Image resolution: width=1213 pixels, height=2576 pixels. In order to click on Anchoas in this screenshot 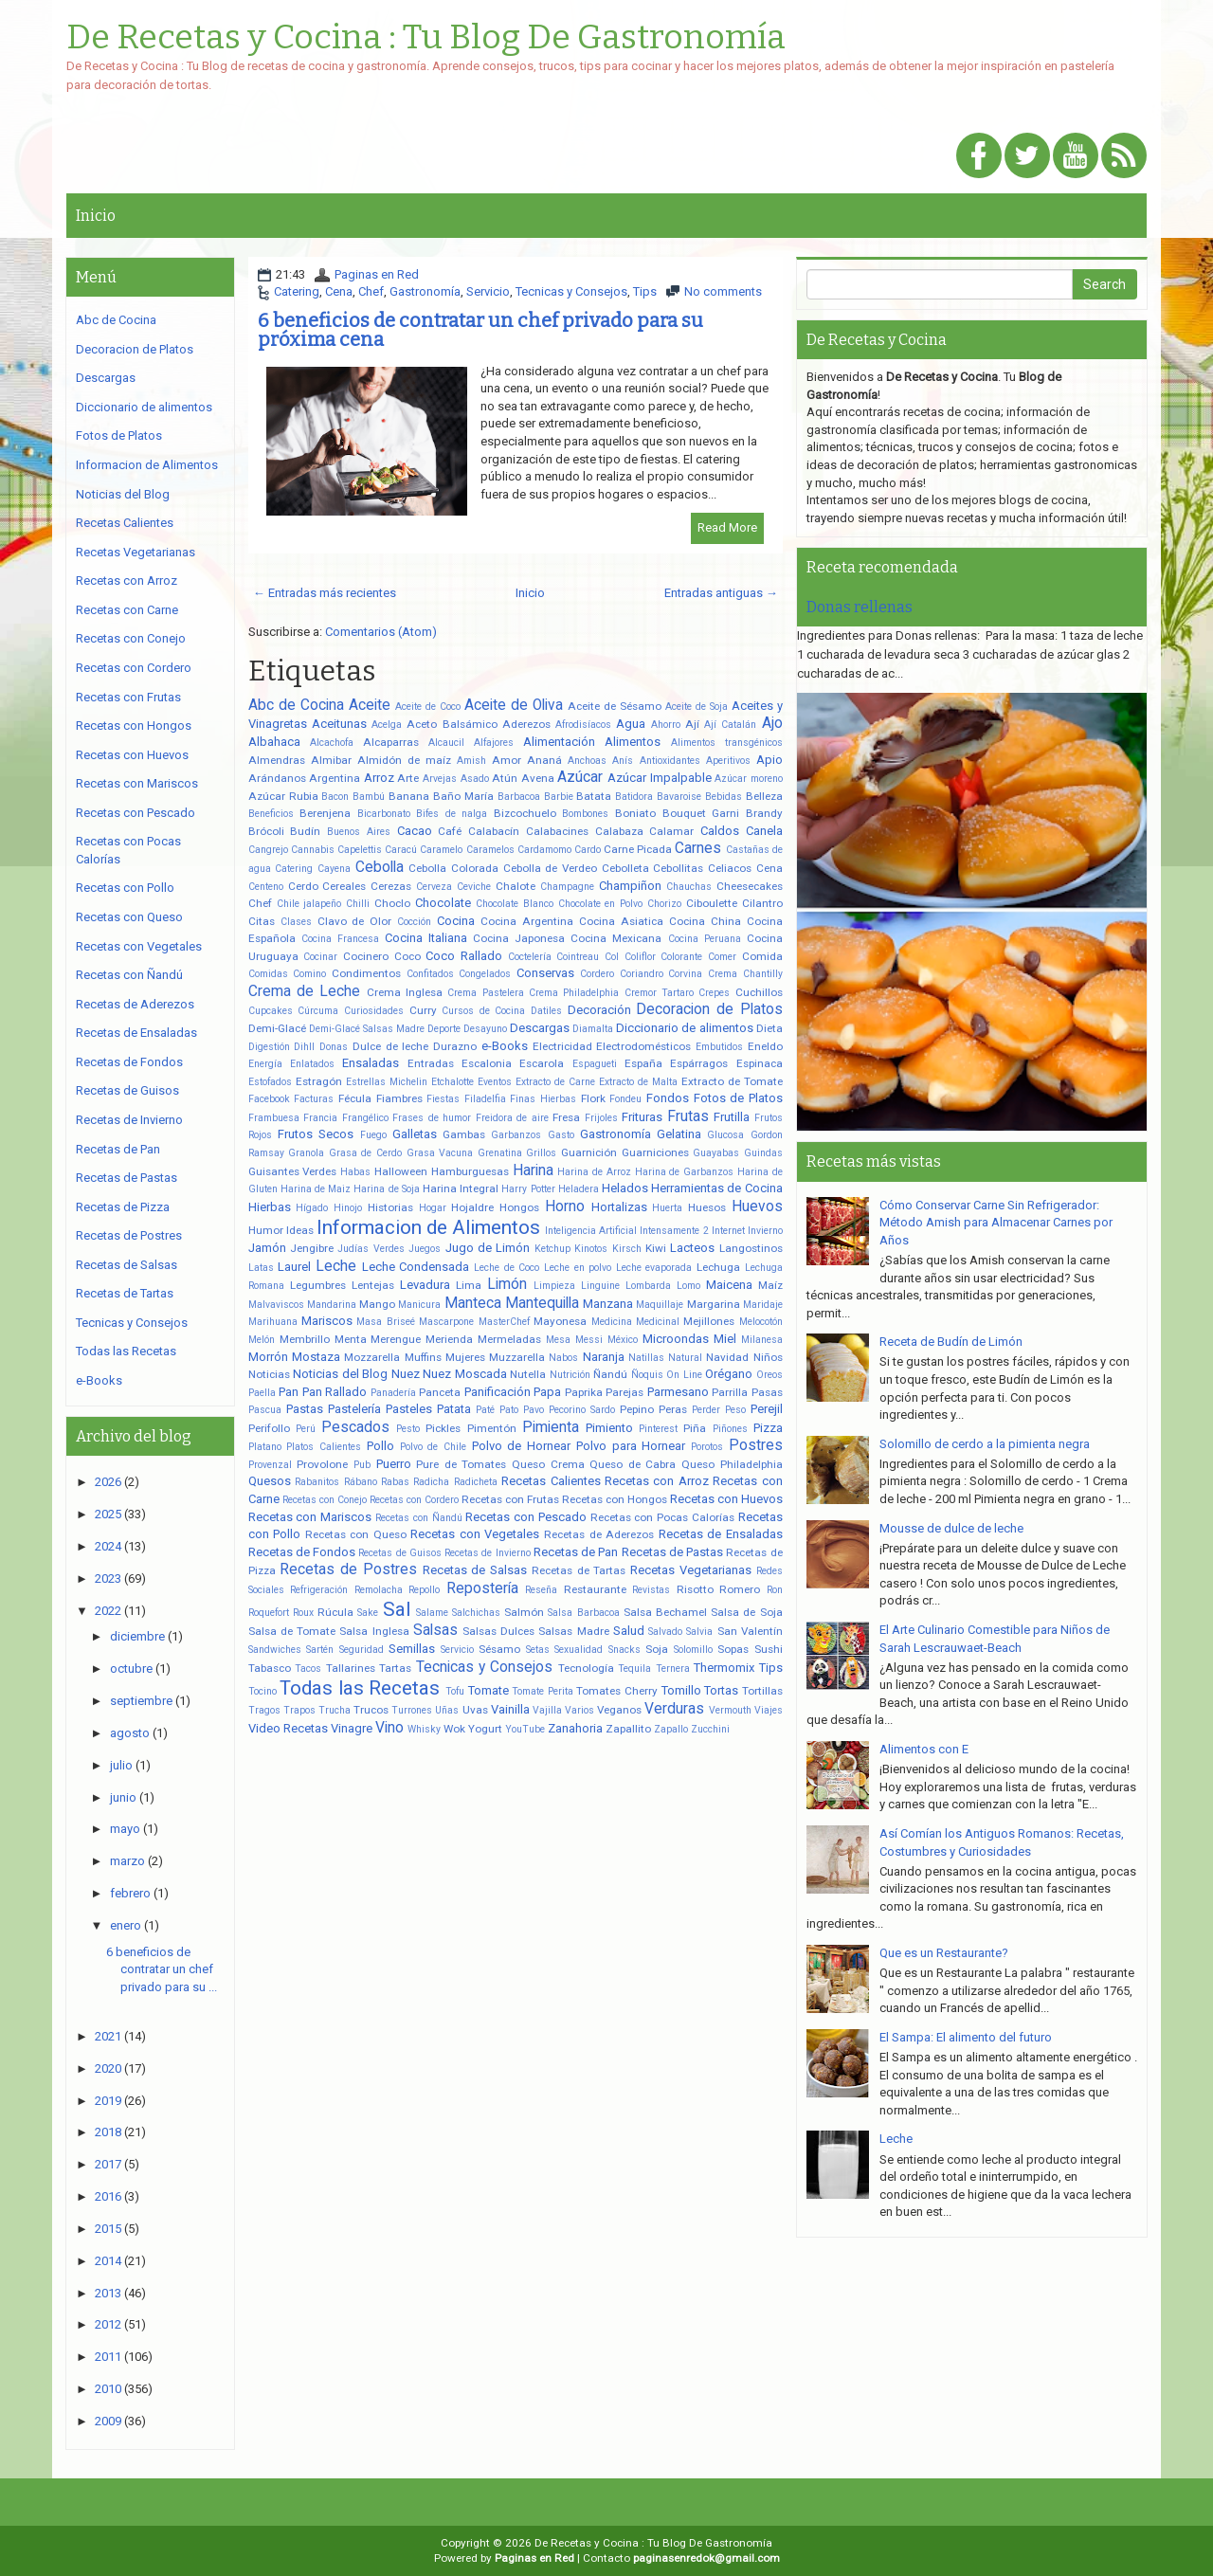, I will do `click(587, 760)`.